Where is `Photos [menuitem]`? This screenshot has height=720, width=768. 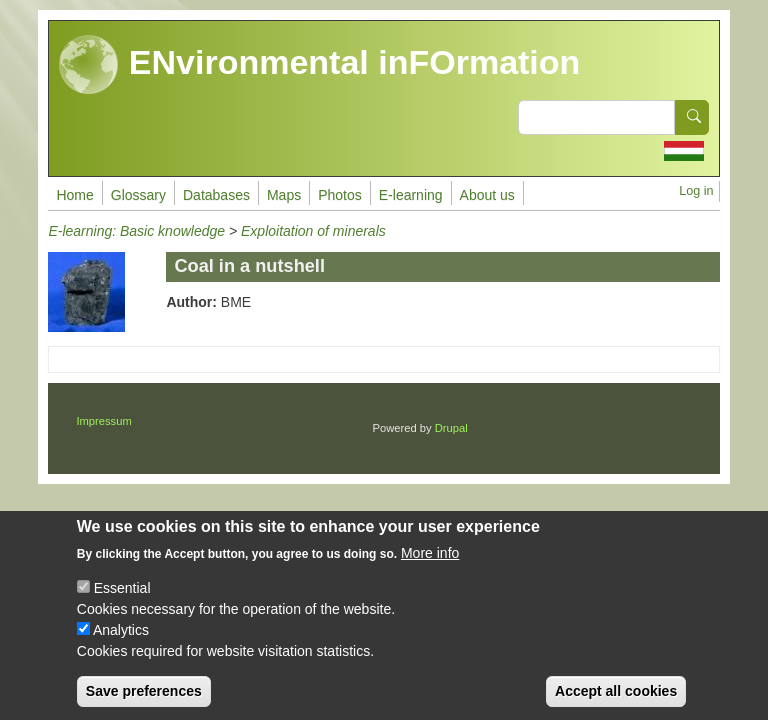 Photos [menuitem] is located at coordinates (340, 195).